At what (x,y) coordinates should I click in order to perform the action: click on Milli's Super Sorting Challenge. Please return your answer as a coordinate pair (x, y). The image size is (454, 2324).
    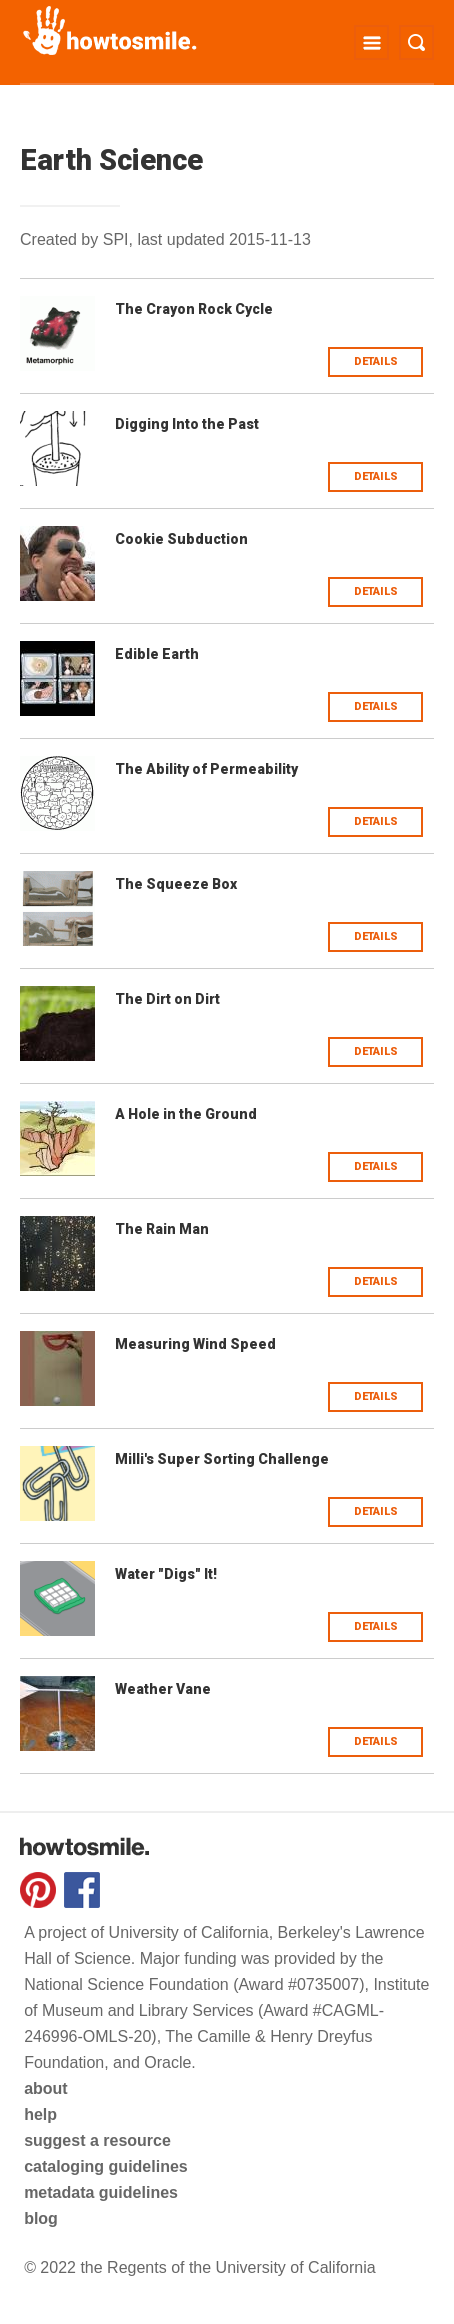
    Looking at the image, I should click on (222, 1459).